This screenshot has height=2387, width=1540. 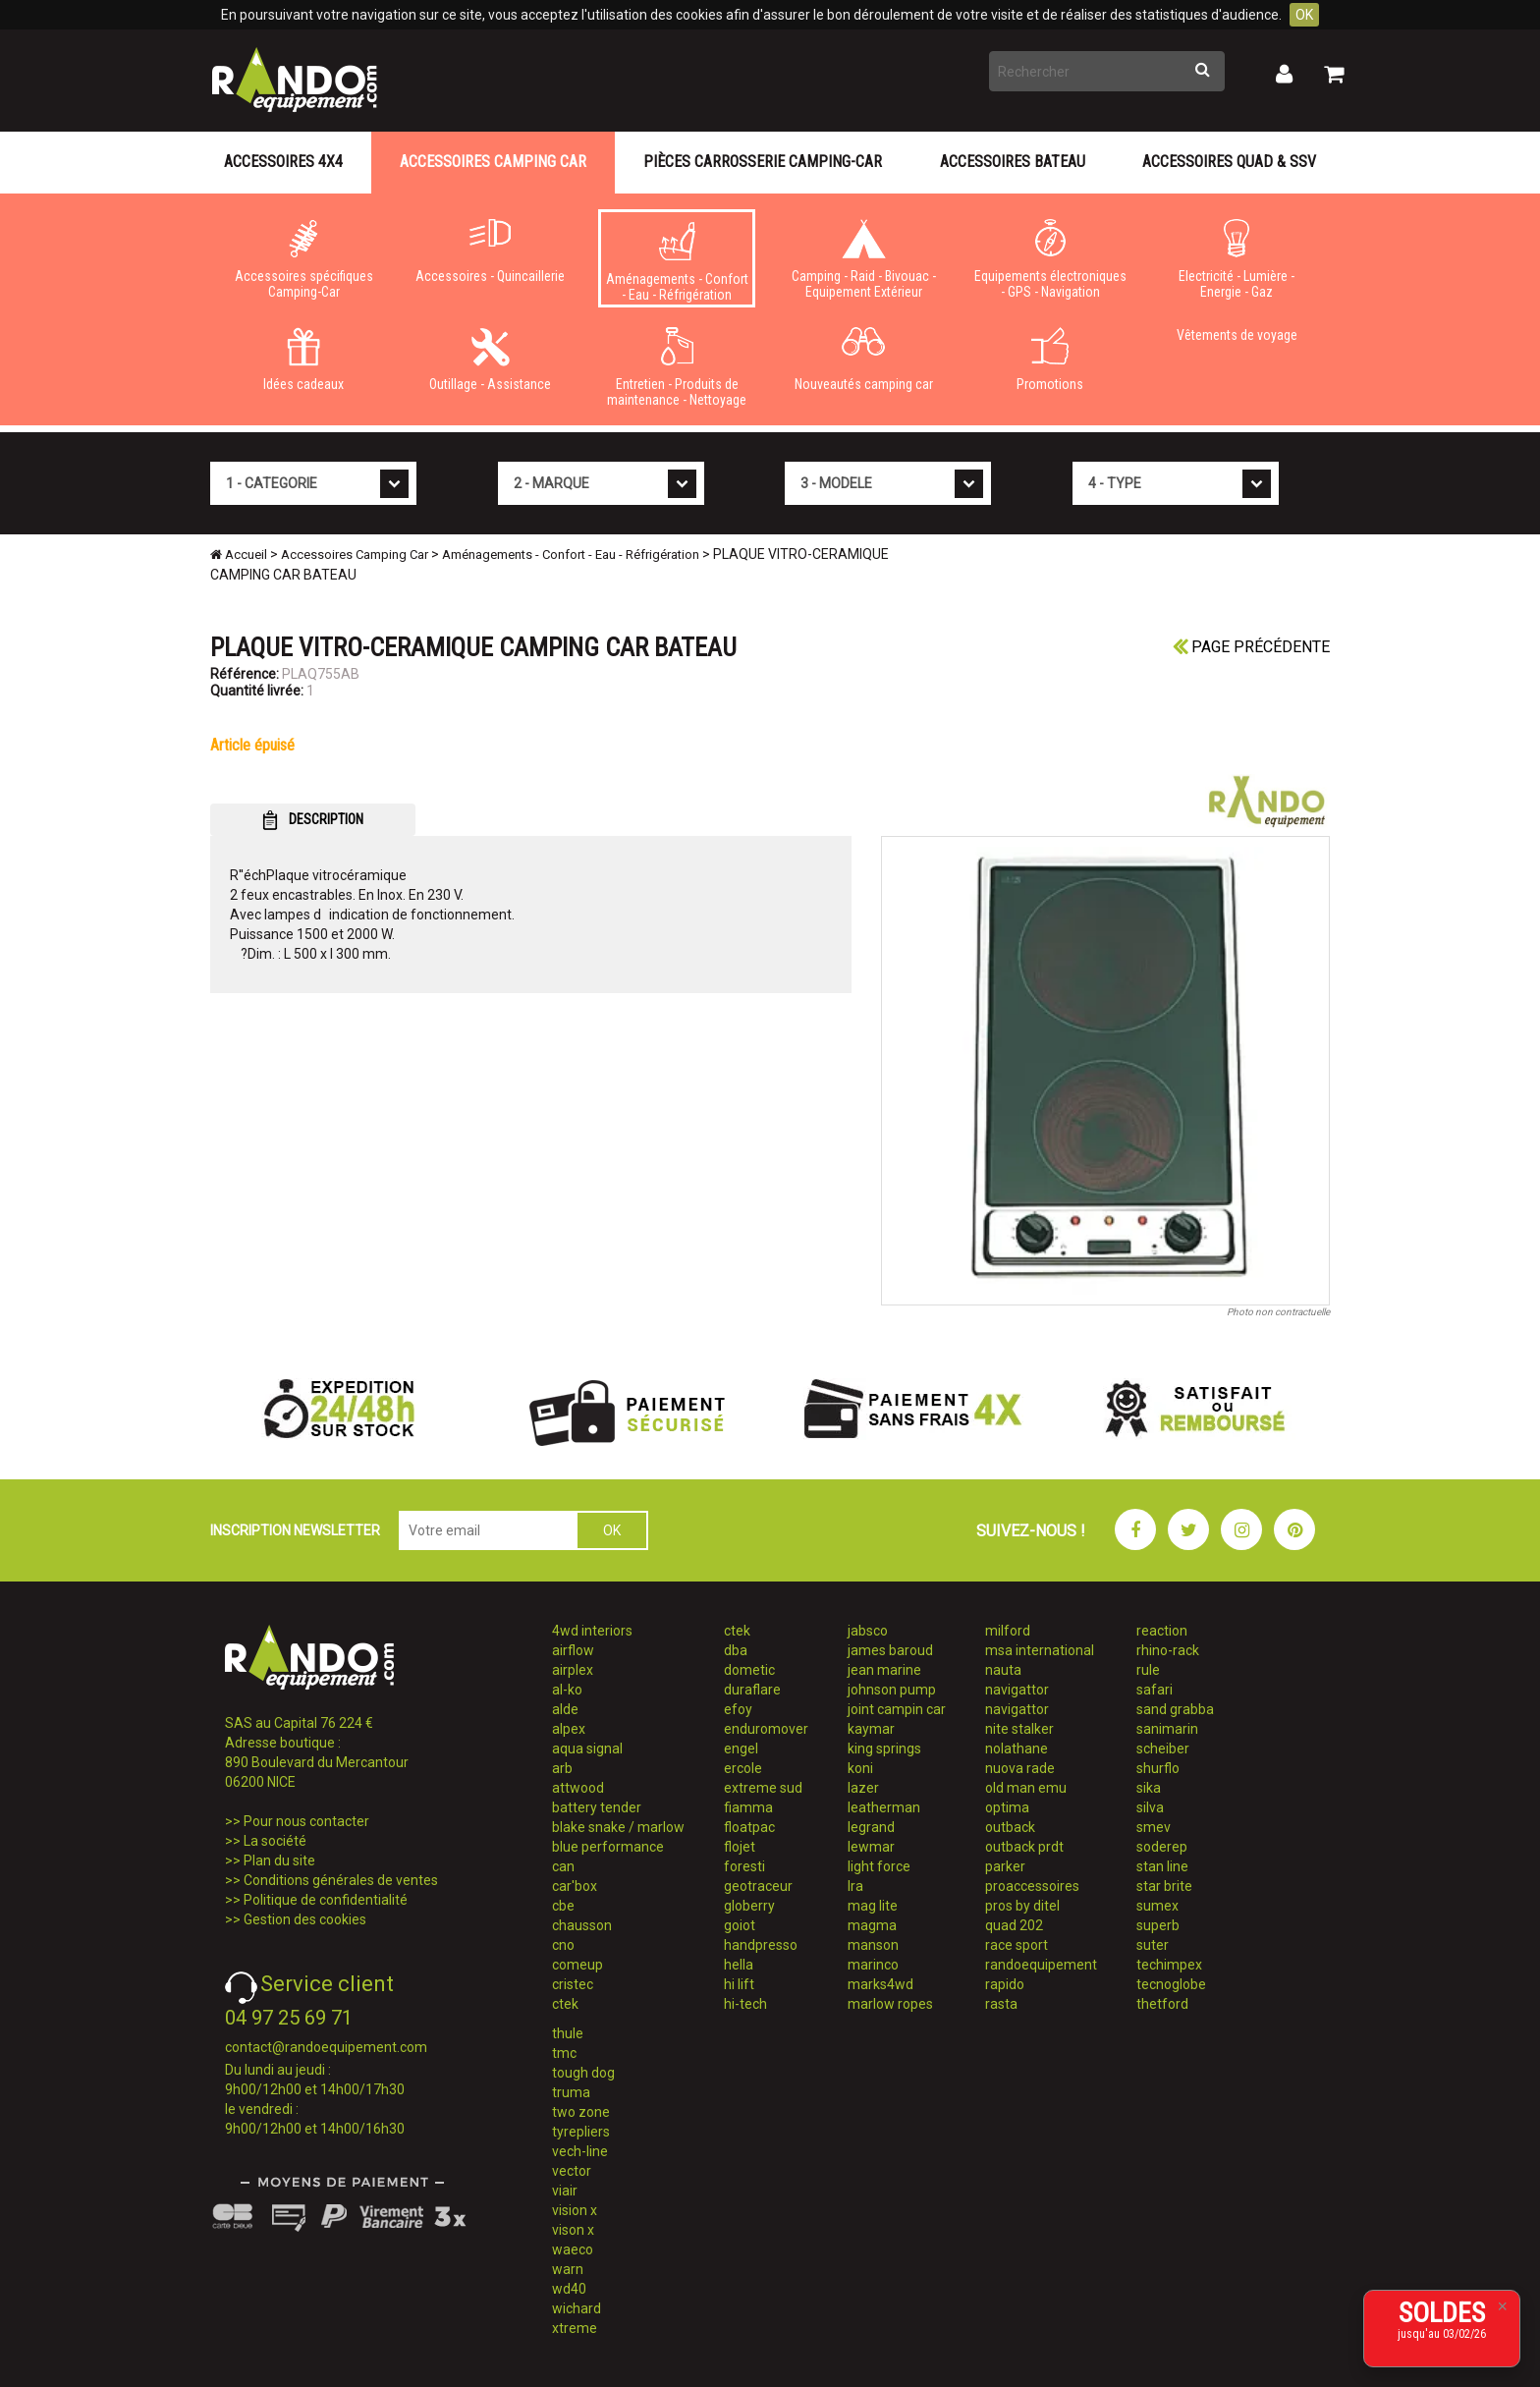 I want to click on star brite, so click(x=1164, y=1886).